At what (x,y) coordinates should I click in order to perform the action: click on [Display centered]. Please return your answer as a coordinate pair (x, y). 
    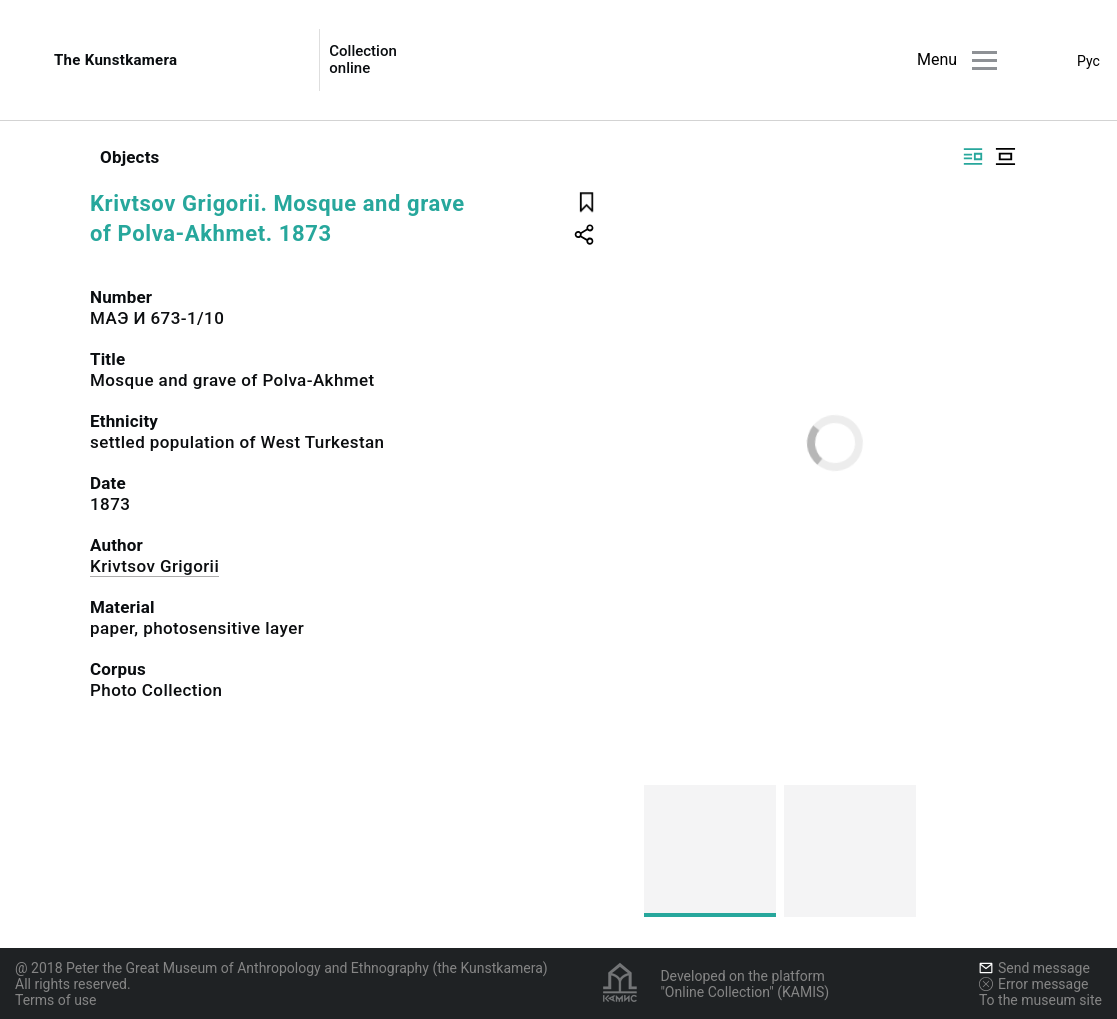
    Looking at the image, I should click on (1005, 156).